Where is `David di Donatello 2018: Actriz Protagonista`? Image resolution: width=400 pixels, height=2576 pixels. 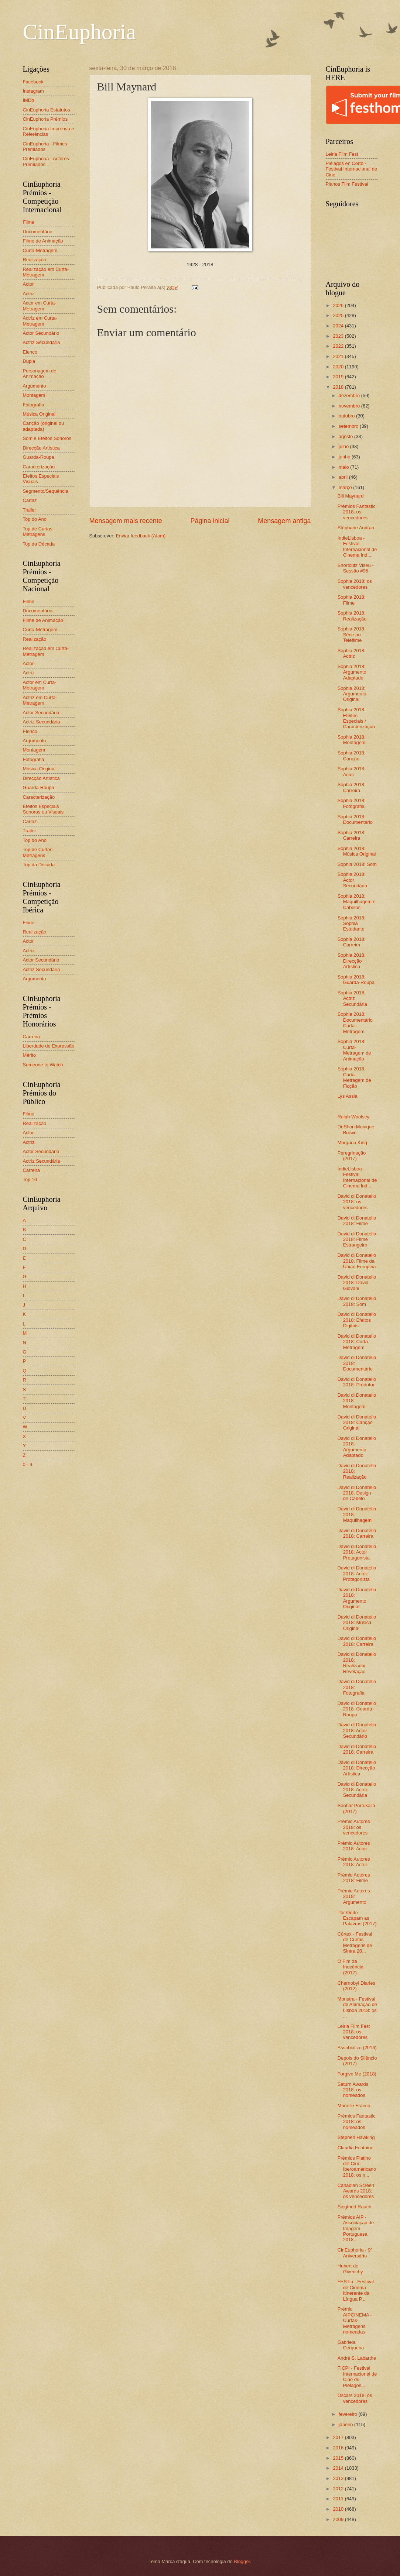 David di Donatello 2018: Actriz Protagonista is located at coordinates (357, 1573).